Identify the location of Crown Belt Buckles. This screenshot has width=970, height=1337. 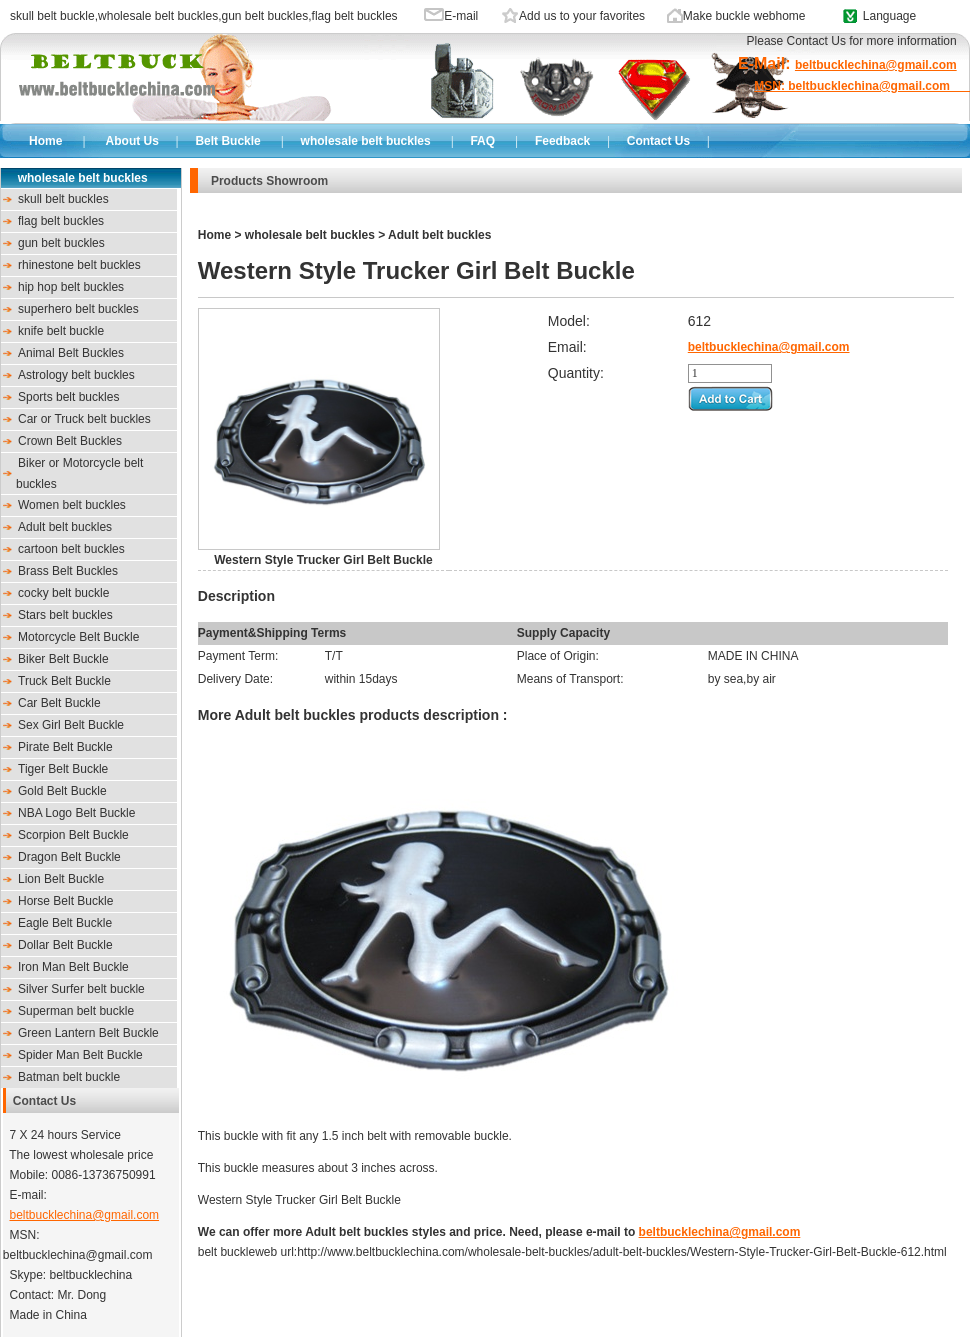
(70, 441).